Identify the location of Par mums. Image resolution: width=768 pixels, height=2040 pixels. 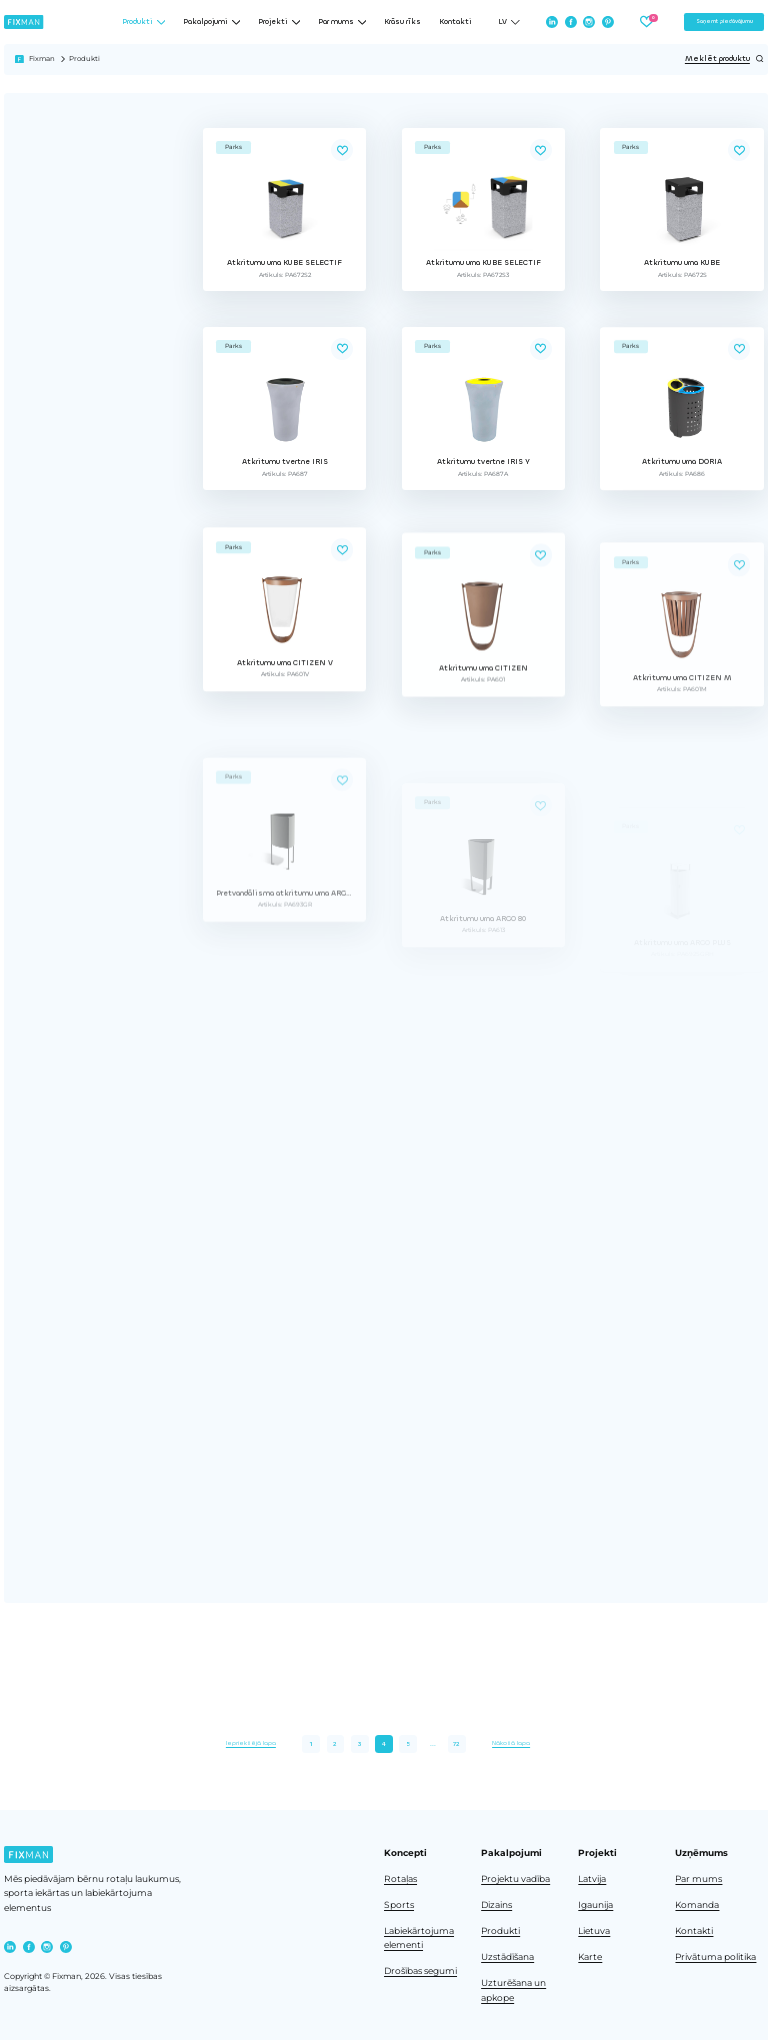
(698, 1879).